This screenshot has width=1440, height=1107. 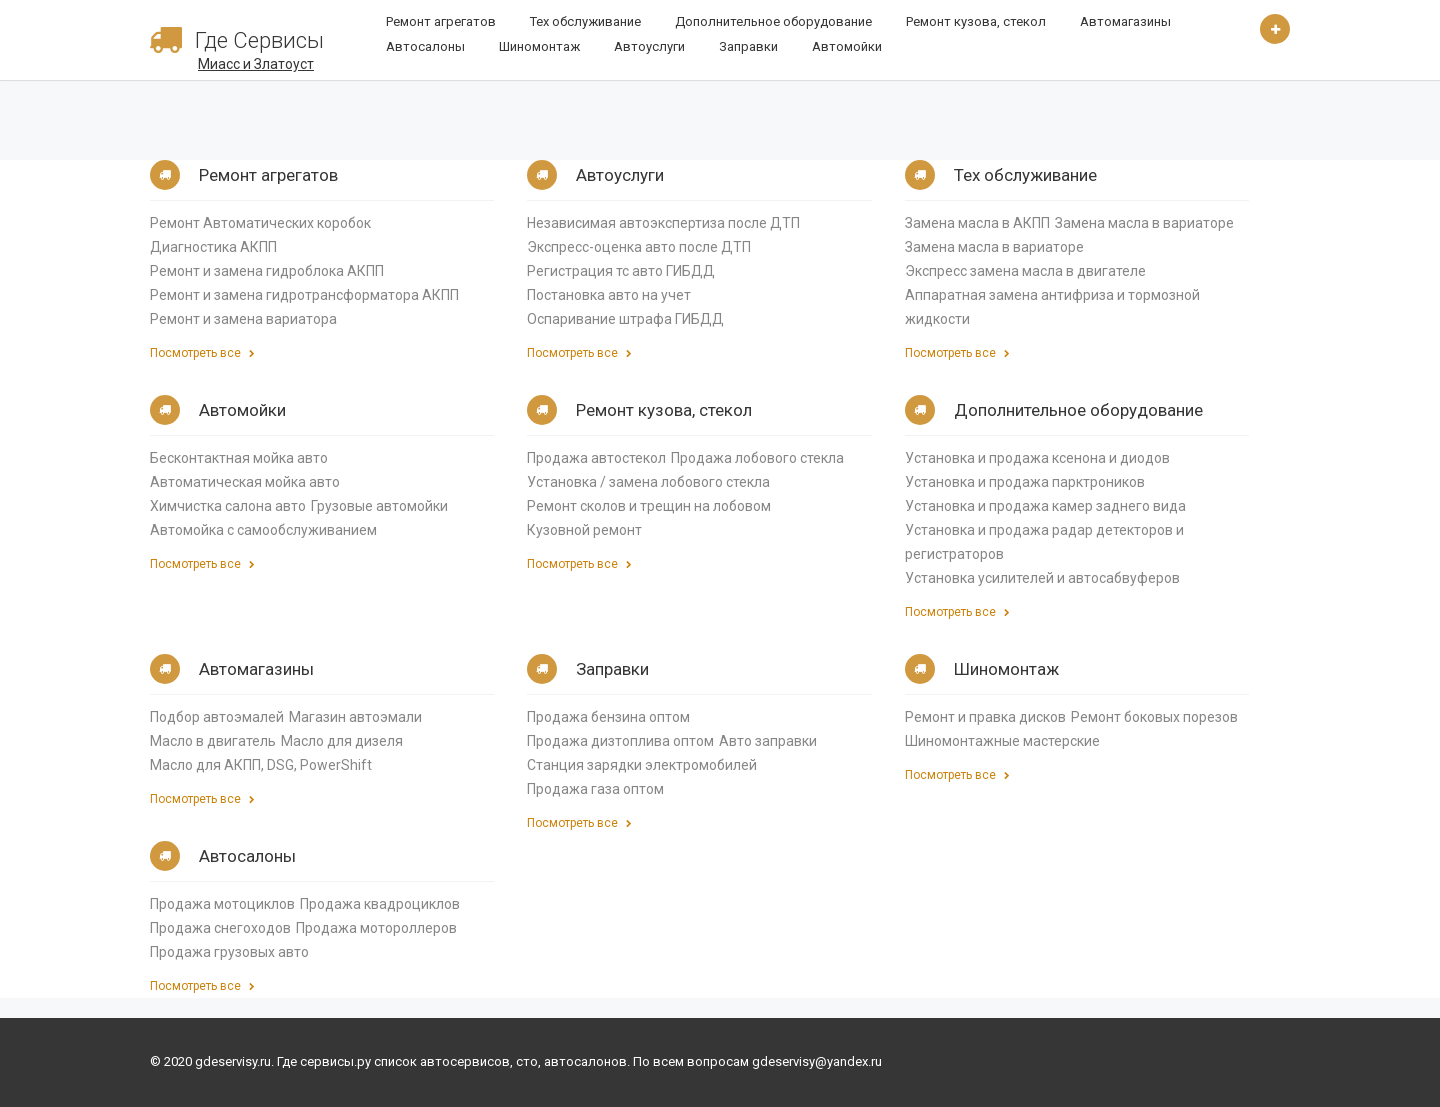 I want to click on Ремонт боковых порезов, so click(x=1154, y=717).